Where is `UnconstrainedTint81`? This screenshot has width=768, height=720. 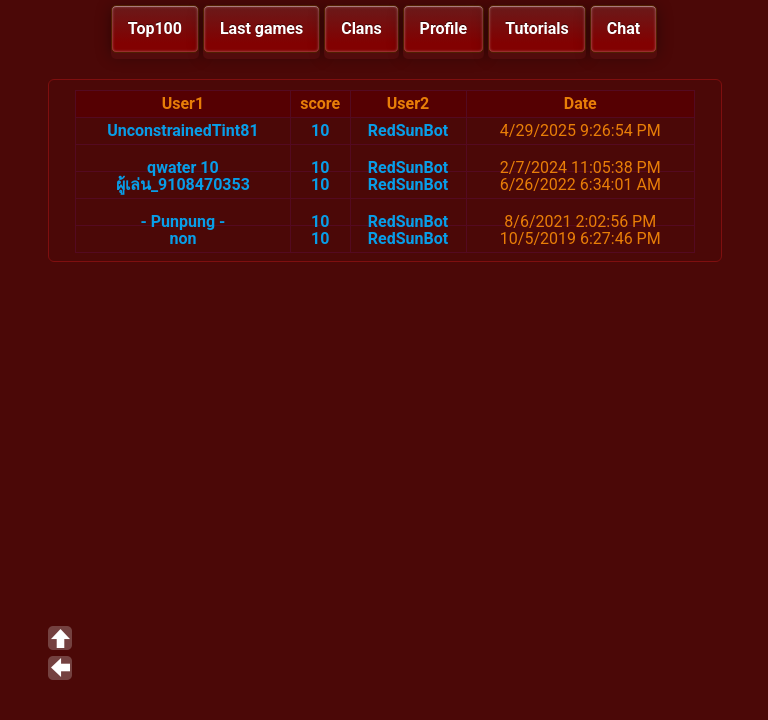
UnconstrainedTint81 is located at coordinates (182, 130).